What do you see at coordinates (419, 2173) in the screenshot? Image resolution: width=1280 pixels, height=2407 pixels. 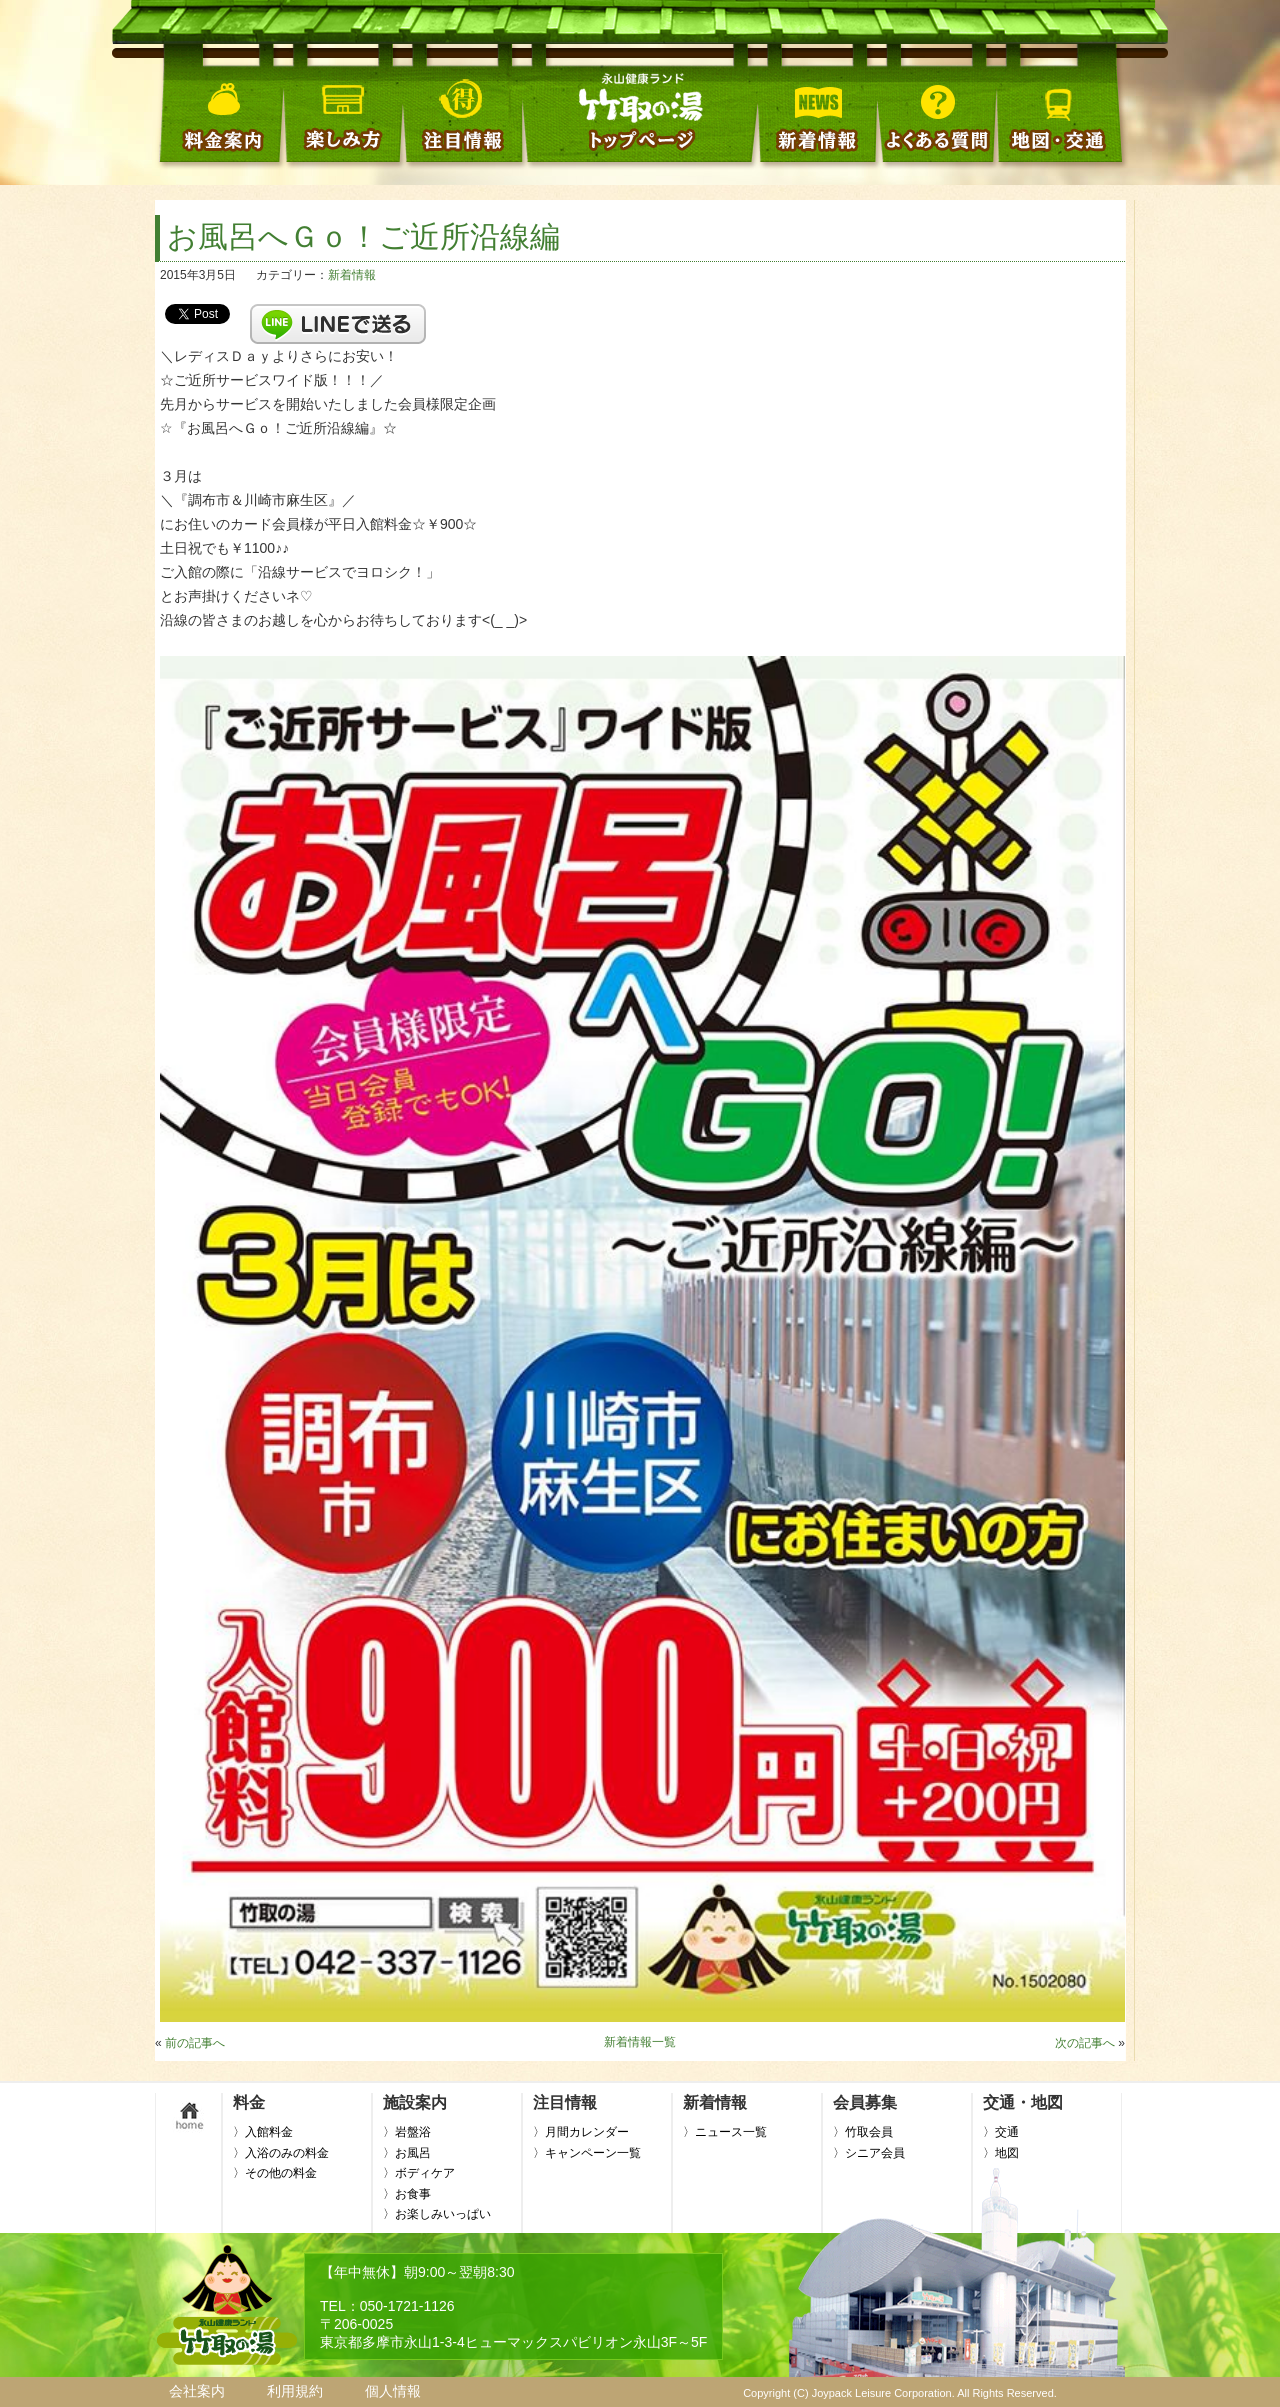 I see `〉ボディケア` at bounding box center [419, 2173].